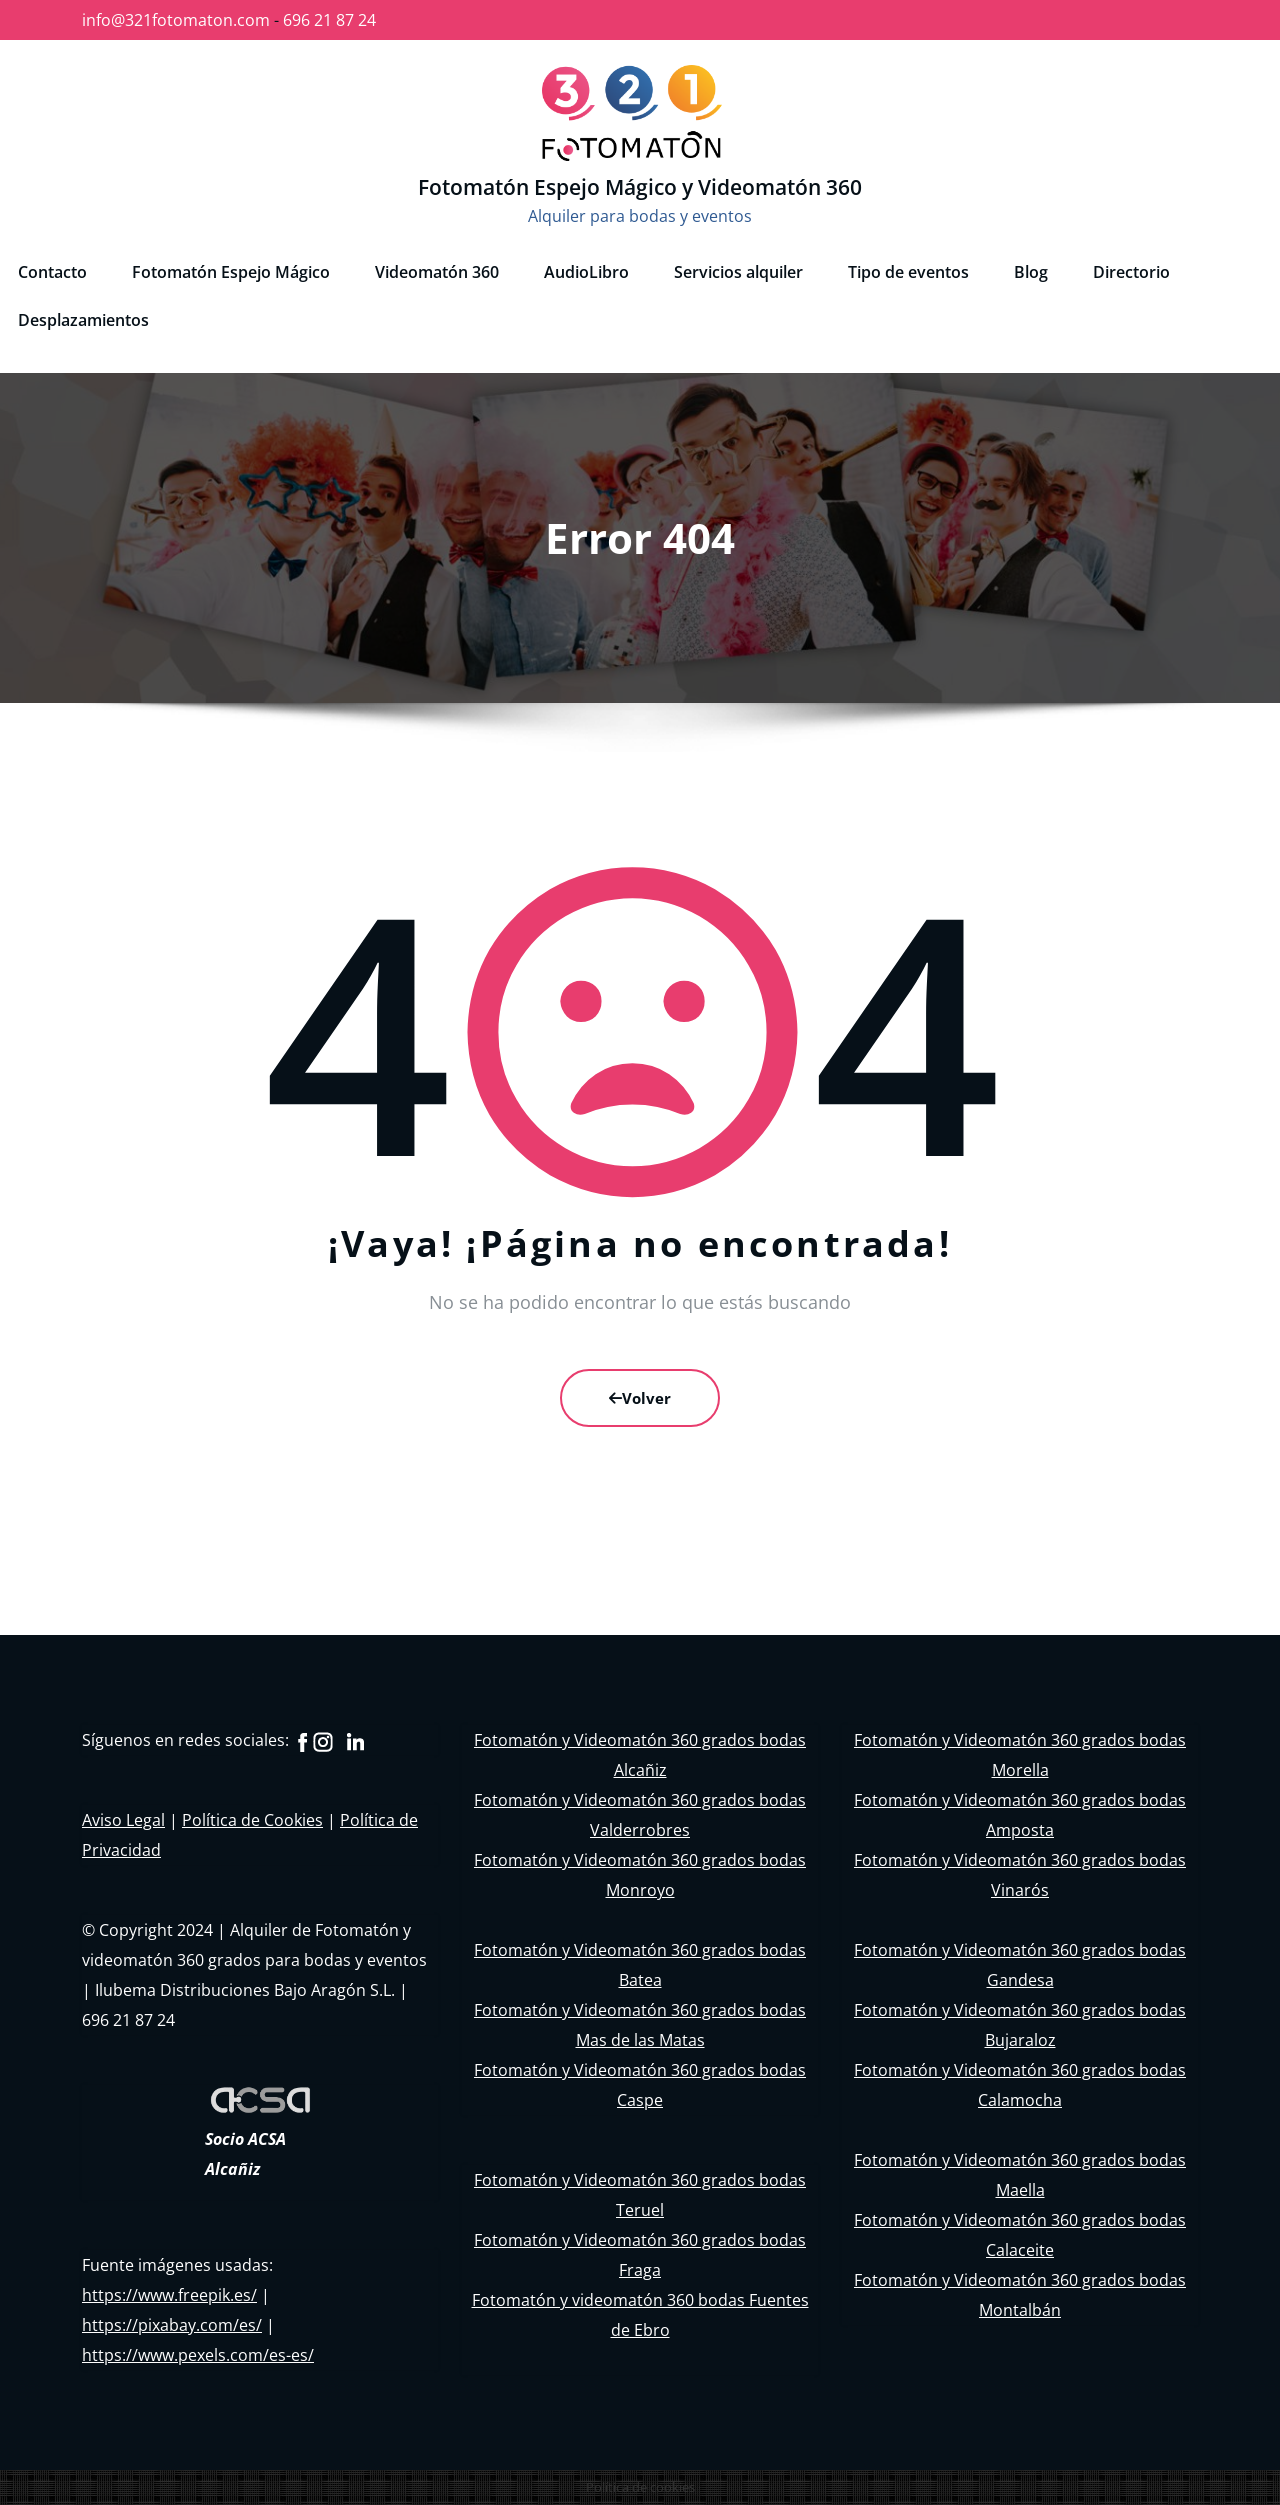  Describe the element at coordinates (231, 272) in the screenshot. I see `Fotomatón Espejo Mágico` at that location.